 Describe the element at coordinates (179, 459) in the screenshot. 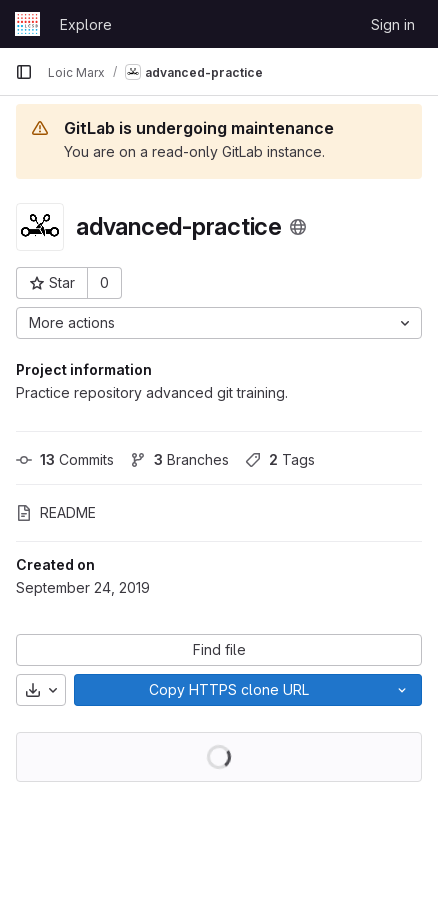

I see `Branches` at that location.